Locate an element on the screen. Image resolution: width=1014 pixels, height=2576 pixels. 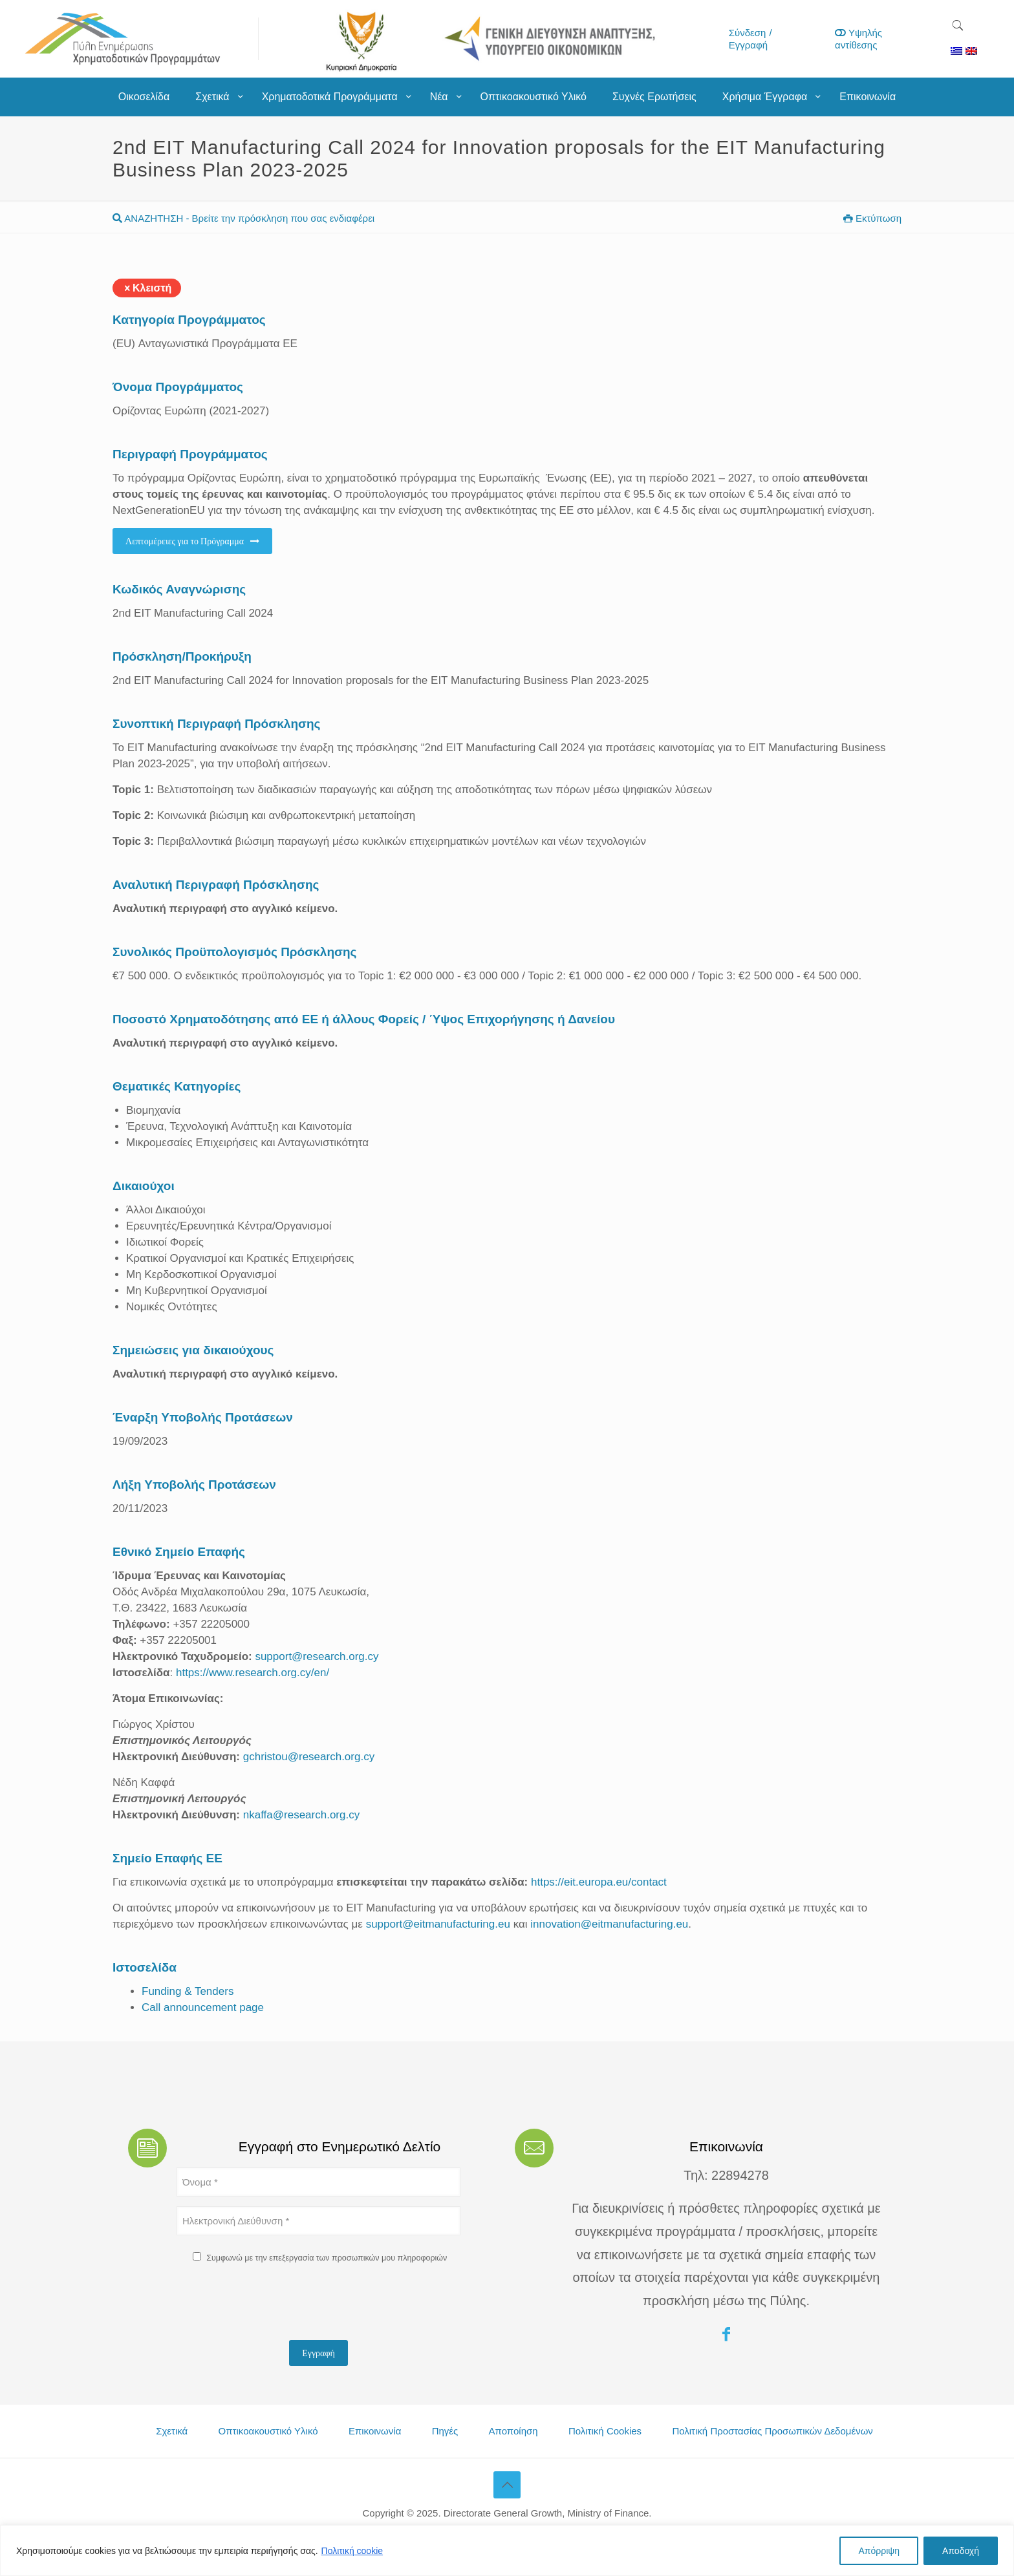
Call announcement page is located at coordinates (203, 2007).